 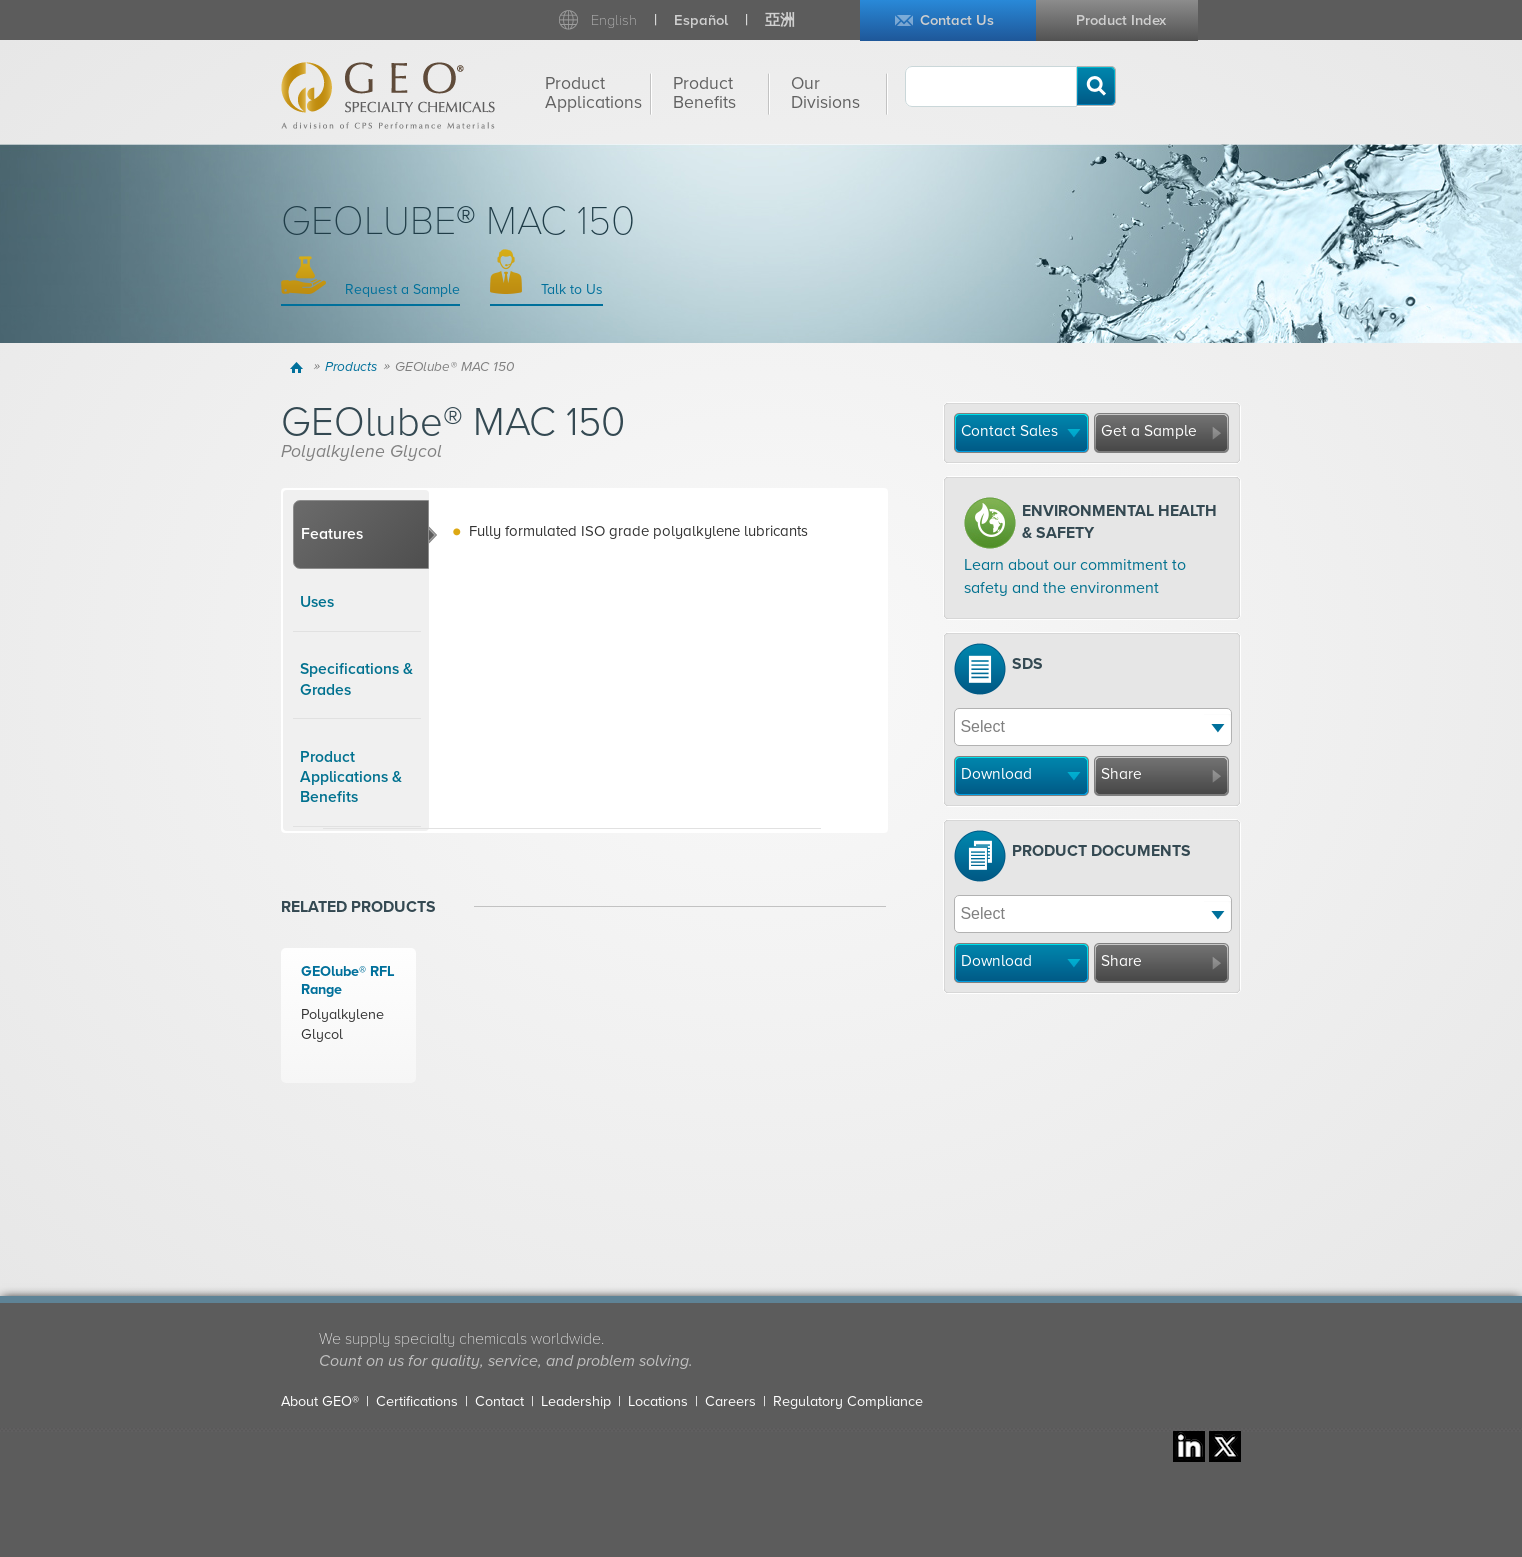 I want to click on Share, so click(x=1121, y=774).